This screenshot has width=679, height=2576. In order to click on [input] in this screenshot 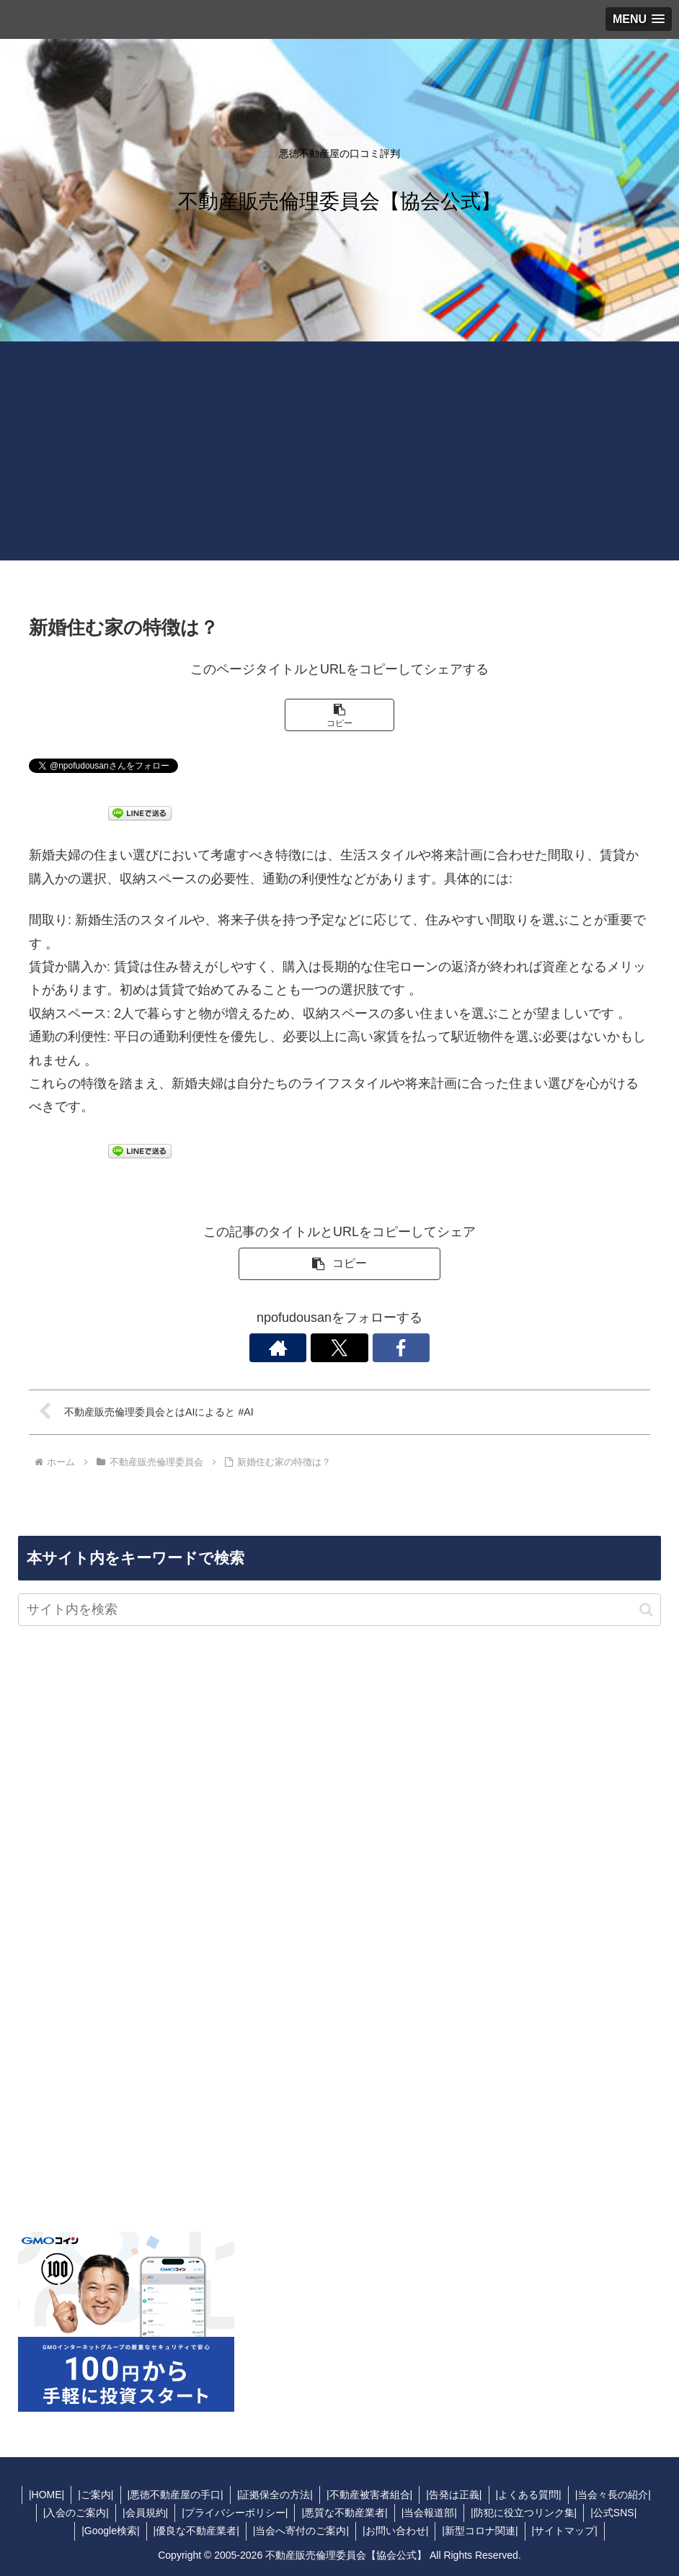, I will do `click(339, 1609)`.